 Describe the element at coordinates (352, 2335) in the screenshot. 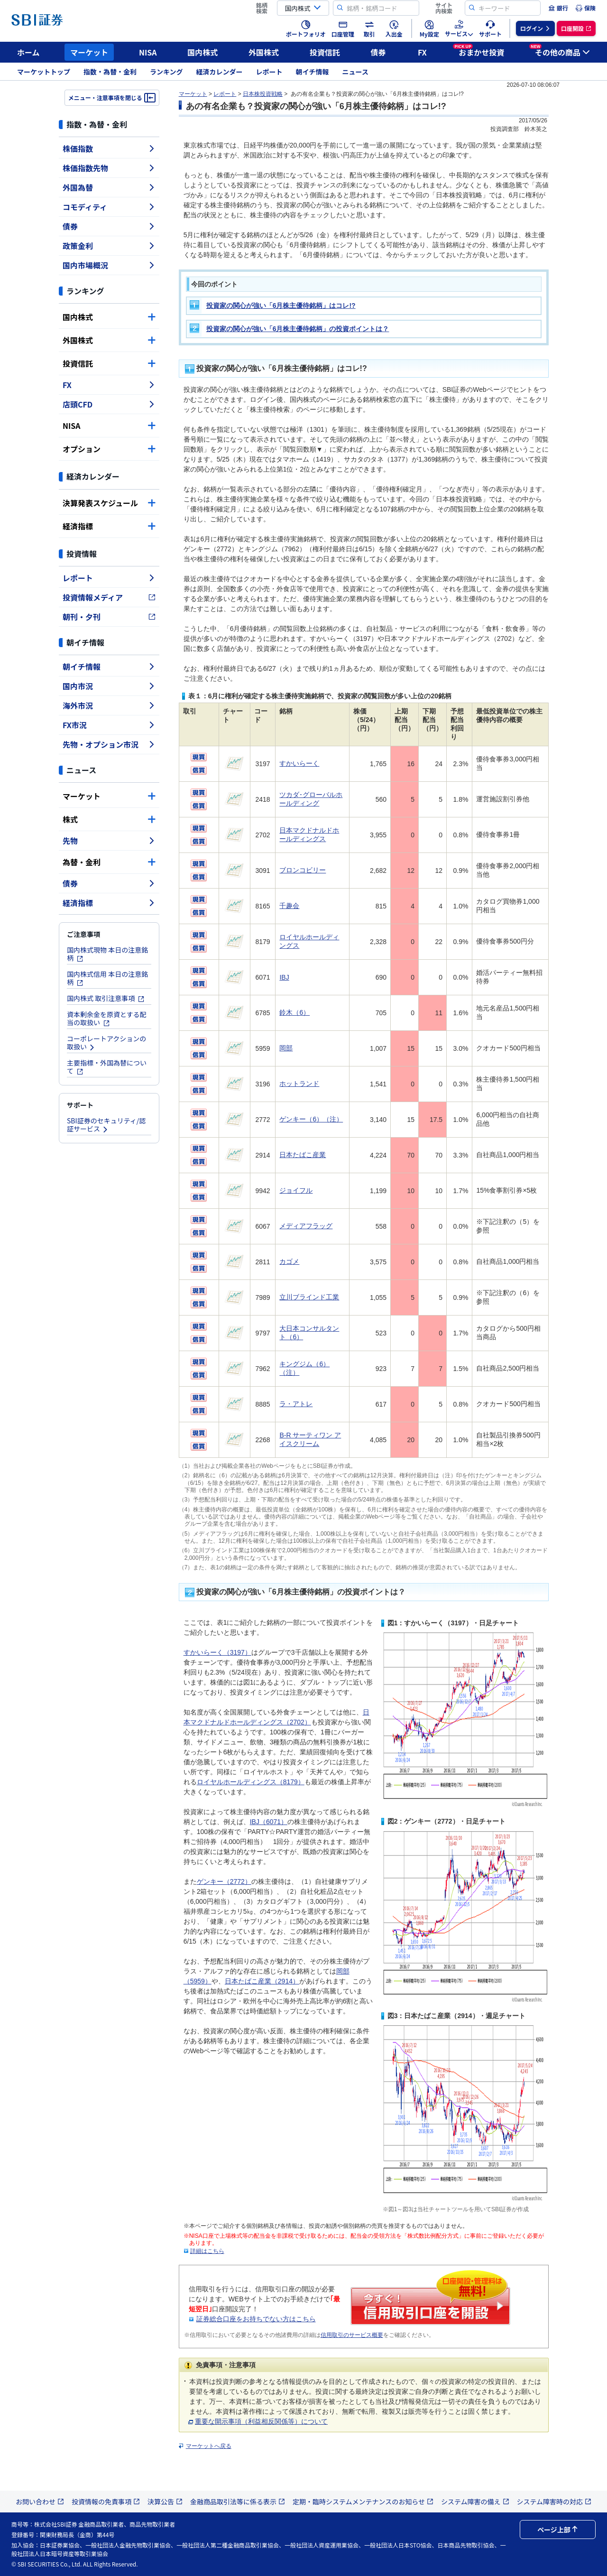

I see `信用取引のサービス概要` at that location.